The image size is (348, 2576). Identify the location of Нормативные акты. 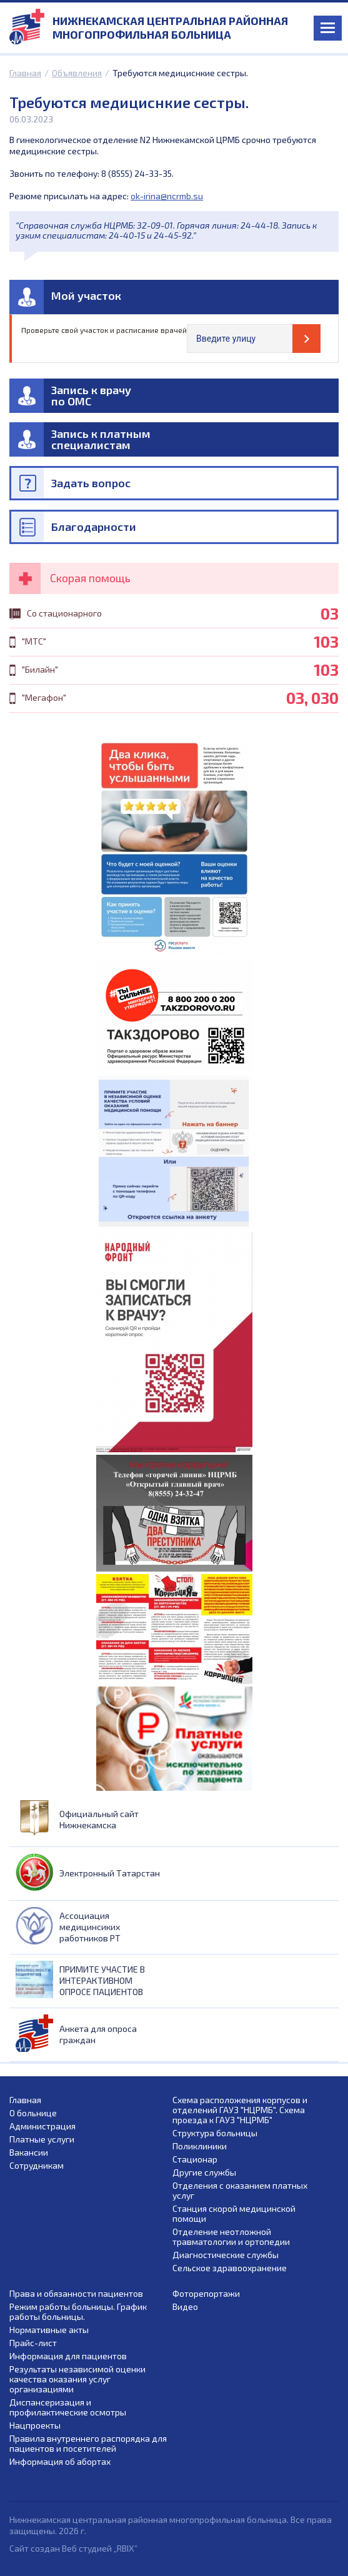
(49, 2330).